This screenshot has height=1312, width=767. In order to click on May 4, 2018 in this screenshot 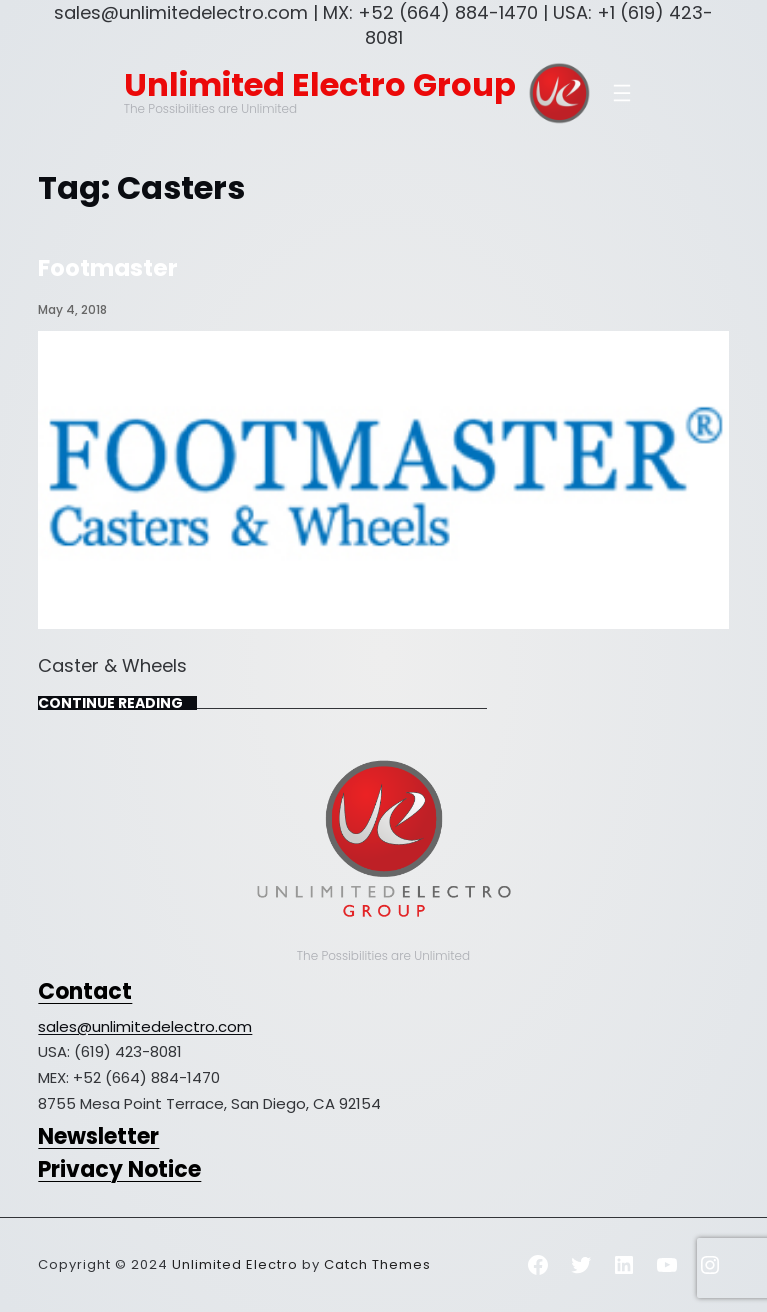, I will do `click(72, 309)`.